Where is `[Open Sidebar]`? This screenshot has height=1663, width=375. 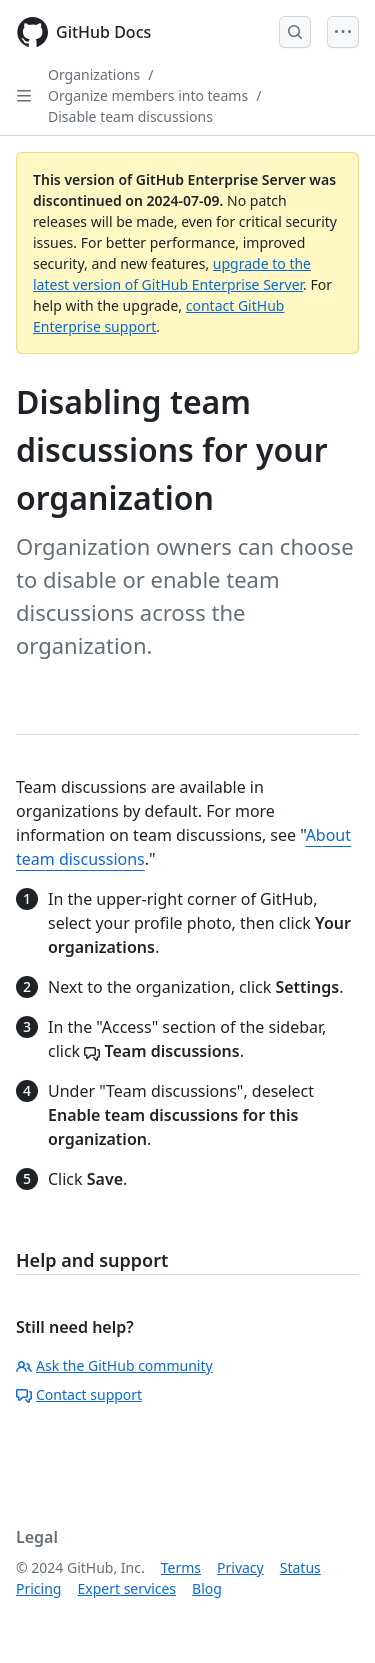
[Open Sidebar] is located at coordinates (24, 96).